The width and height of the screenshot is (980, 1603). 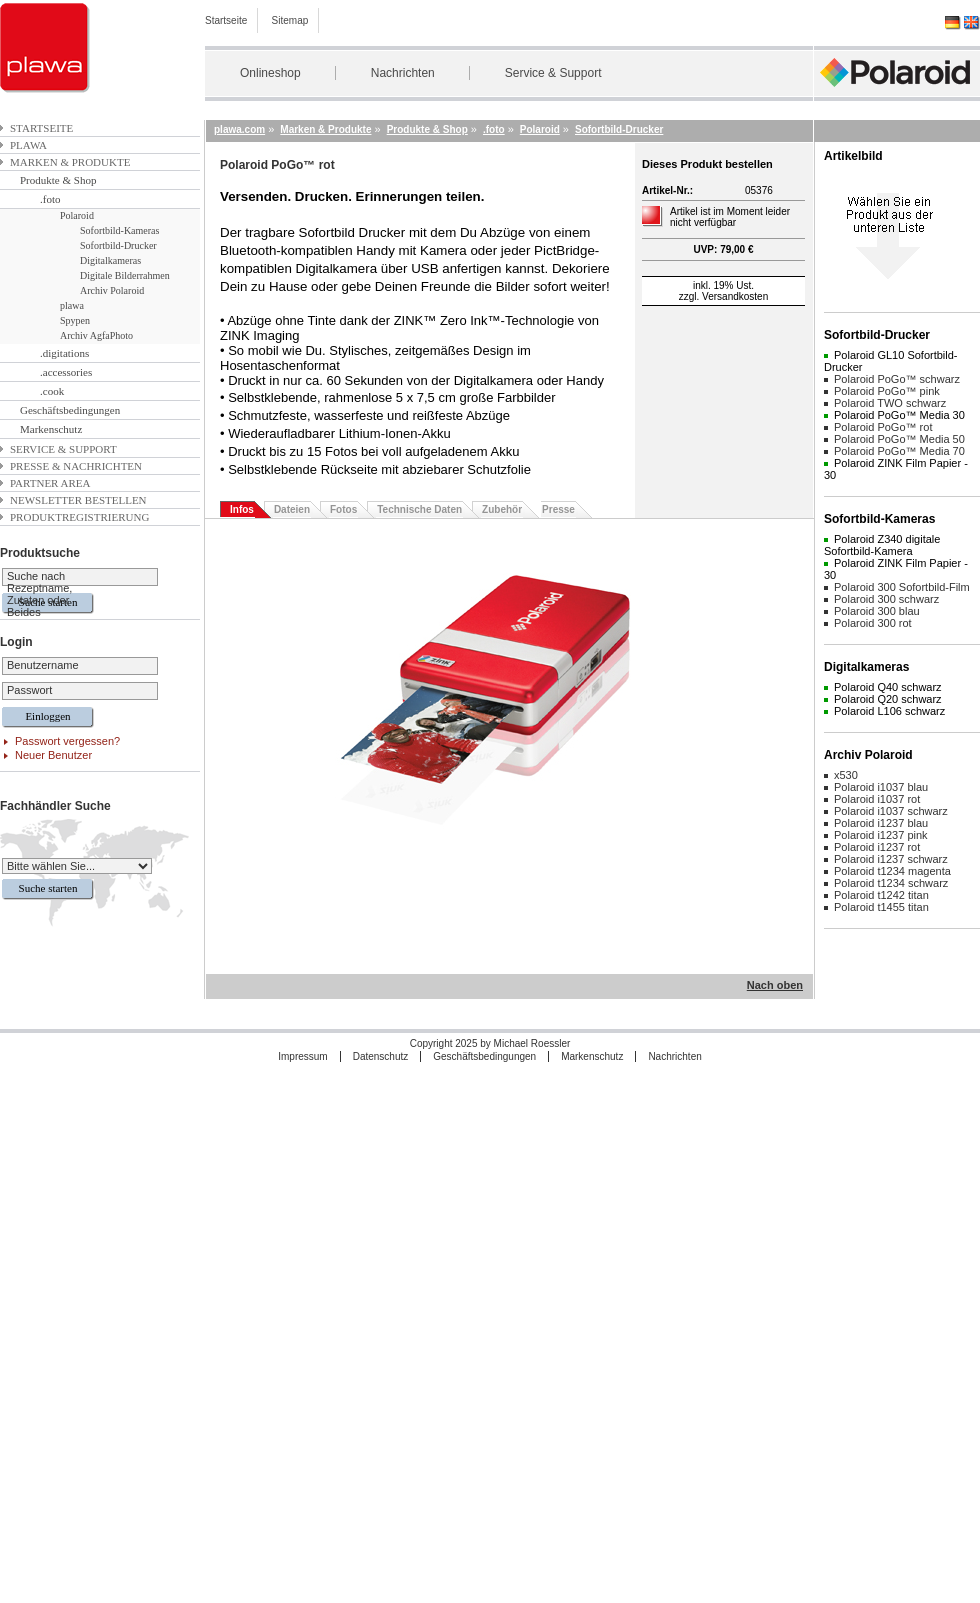 I want to click on Technische Daten, so click(x=419, y=509).